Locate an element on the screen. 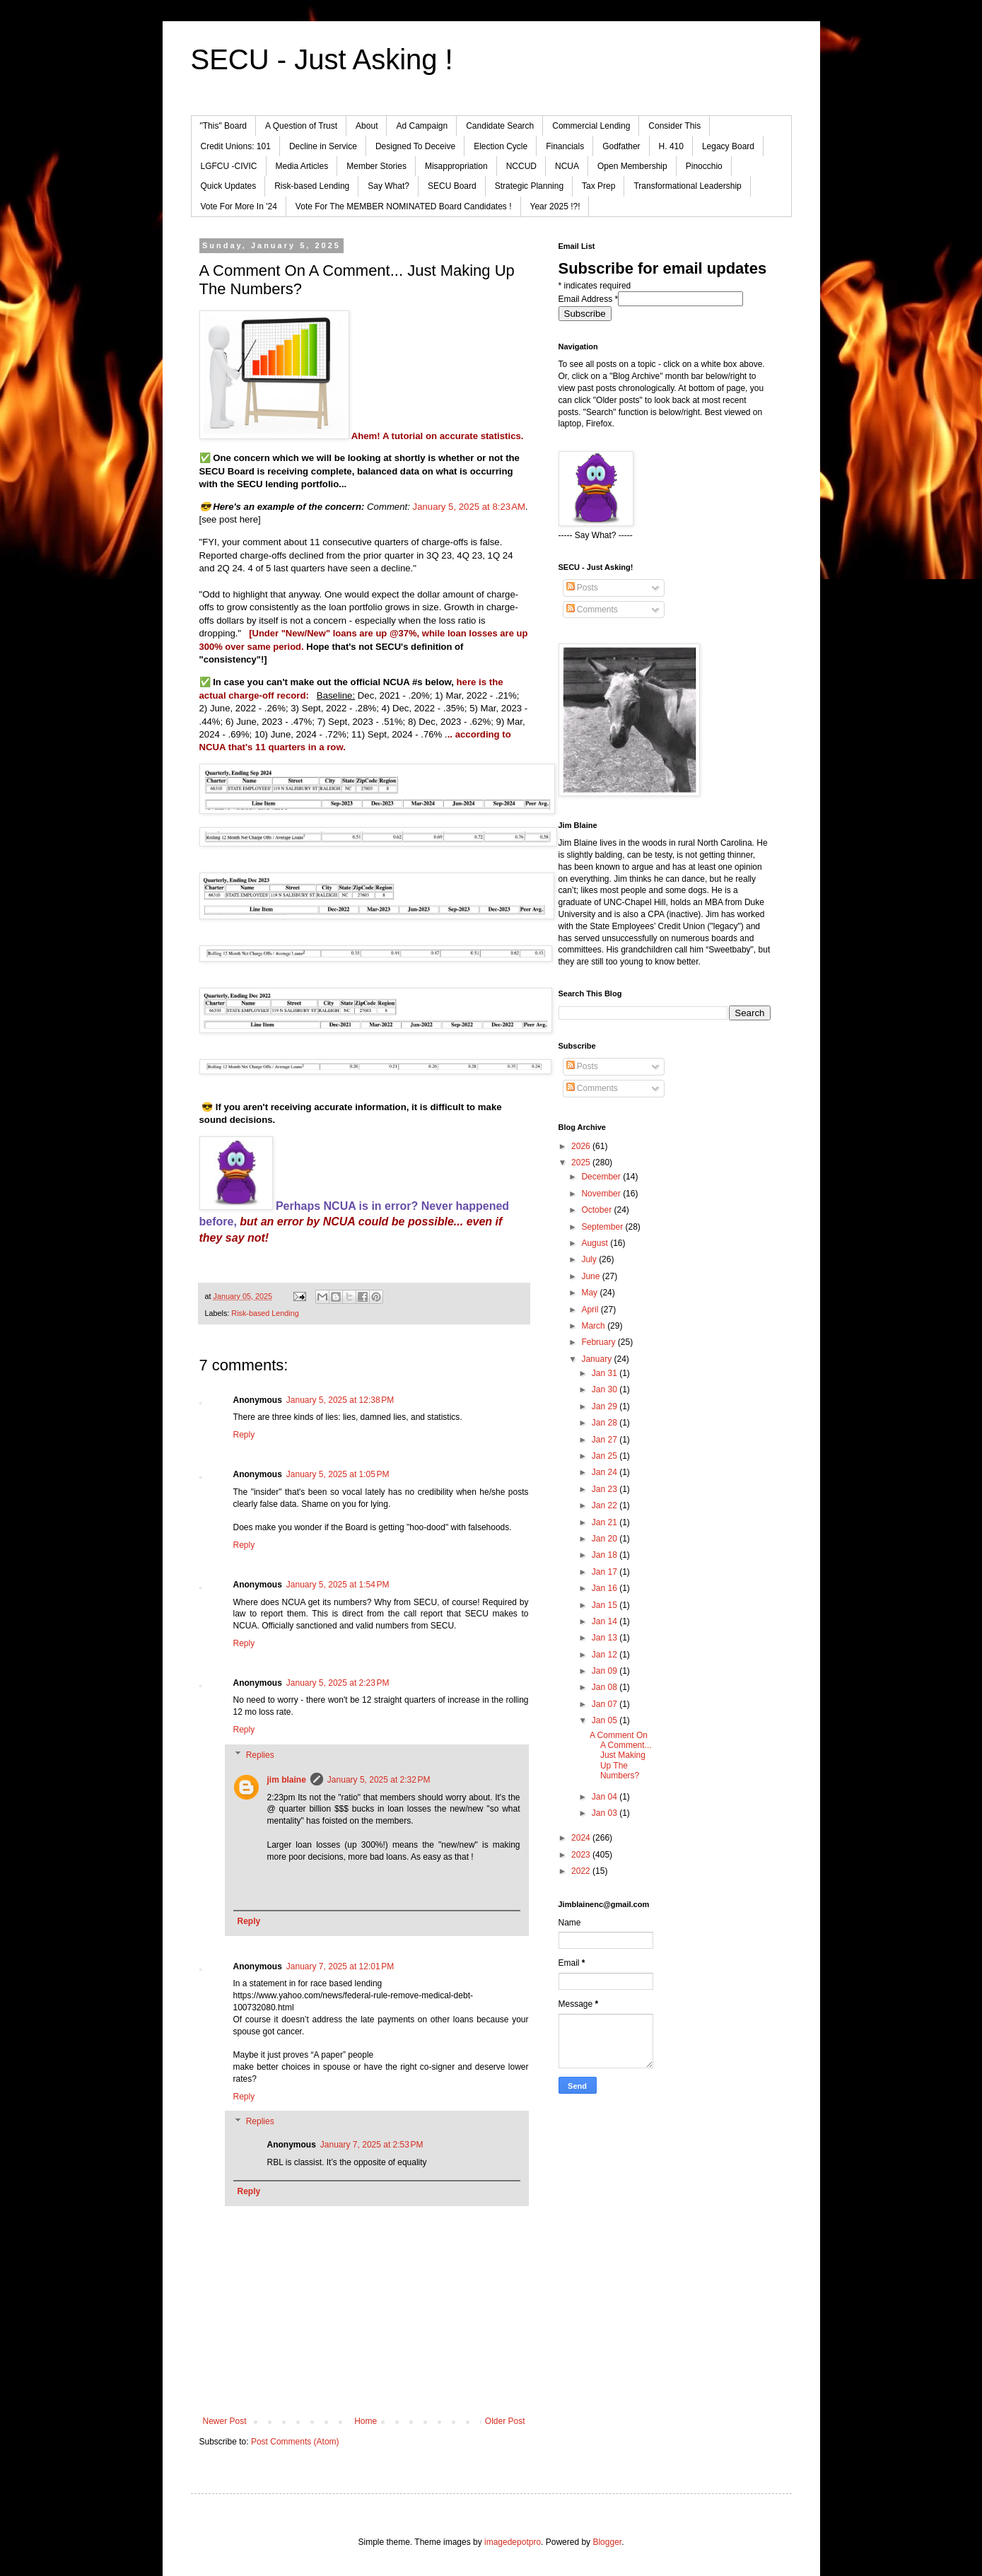 This screenshot has width=982, height=2576. Home is located at coordinates (365, 2421).